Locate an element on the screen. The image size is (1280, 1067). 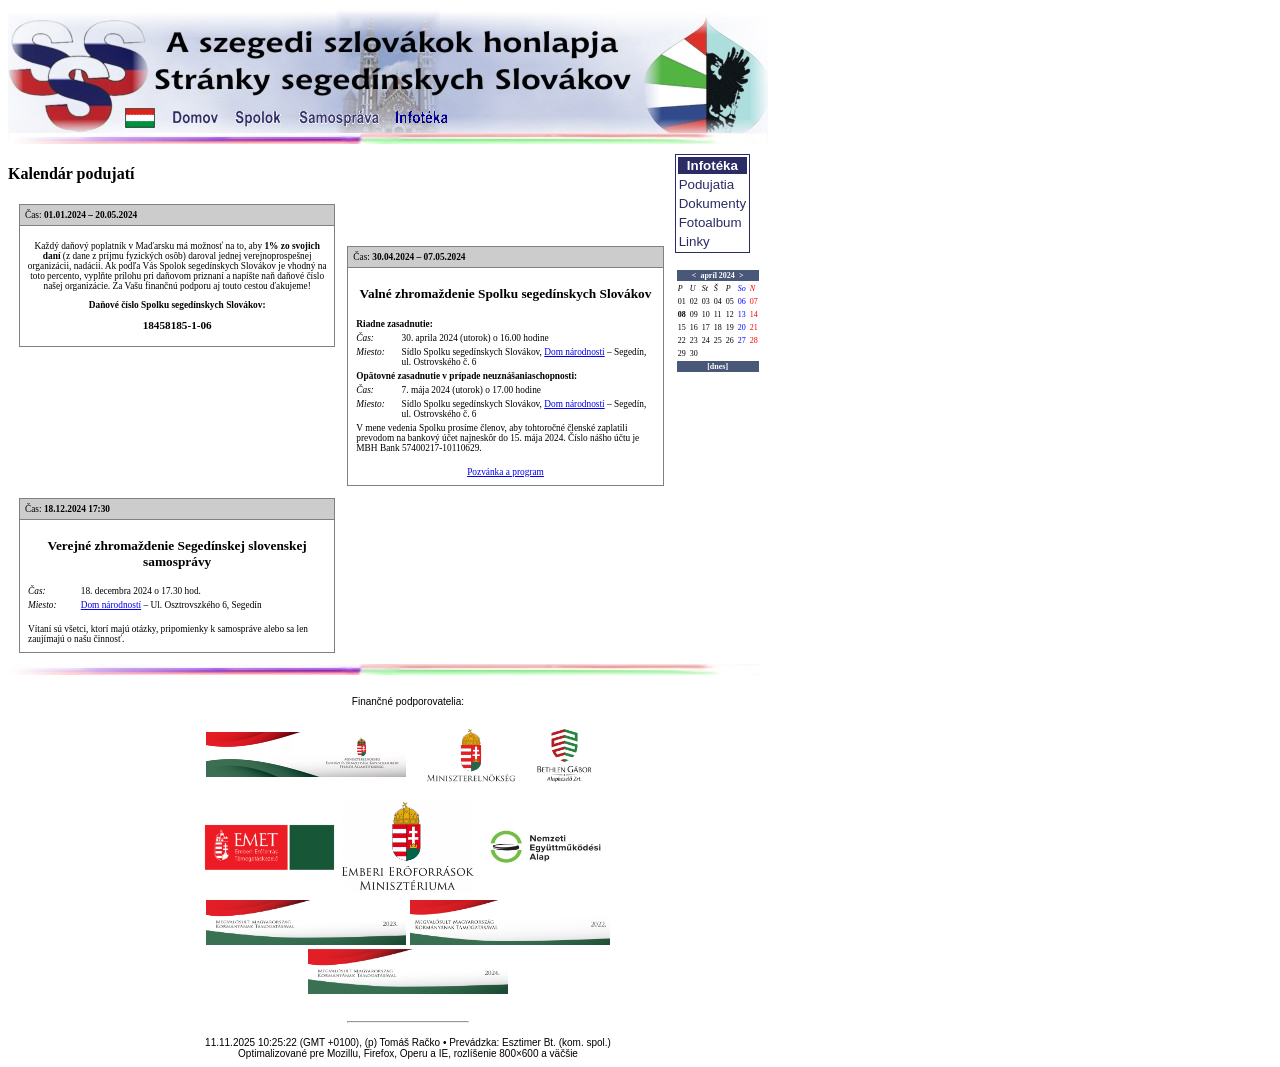
18 is located at coordinates (718, 327).